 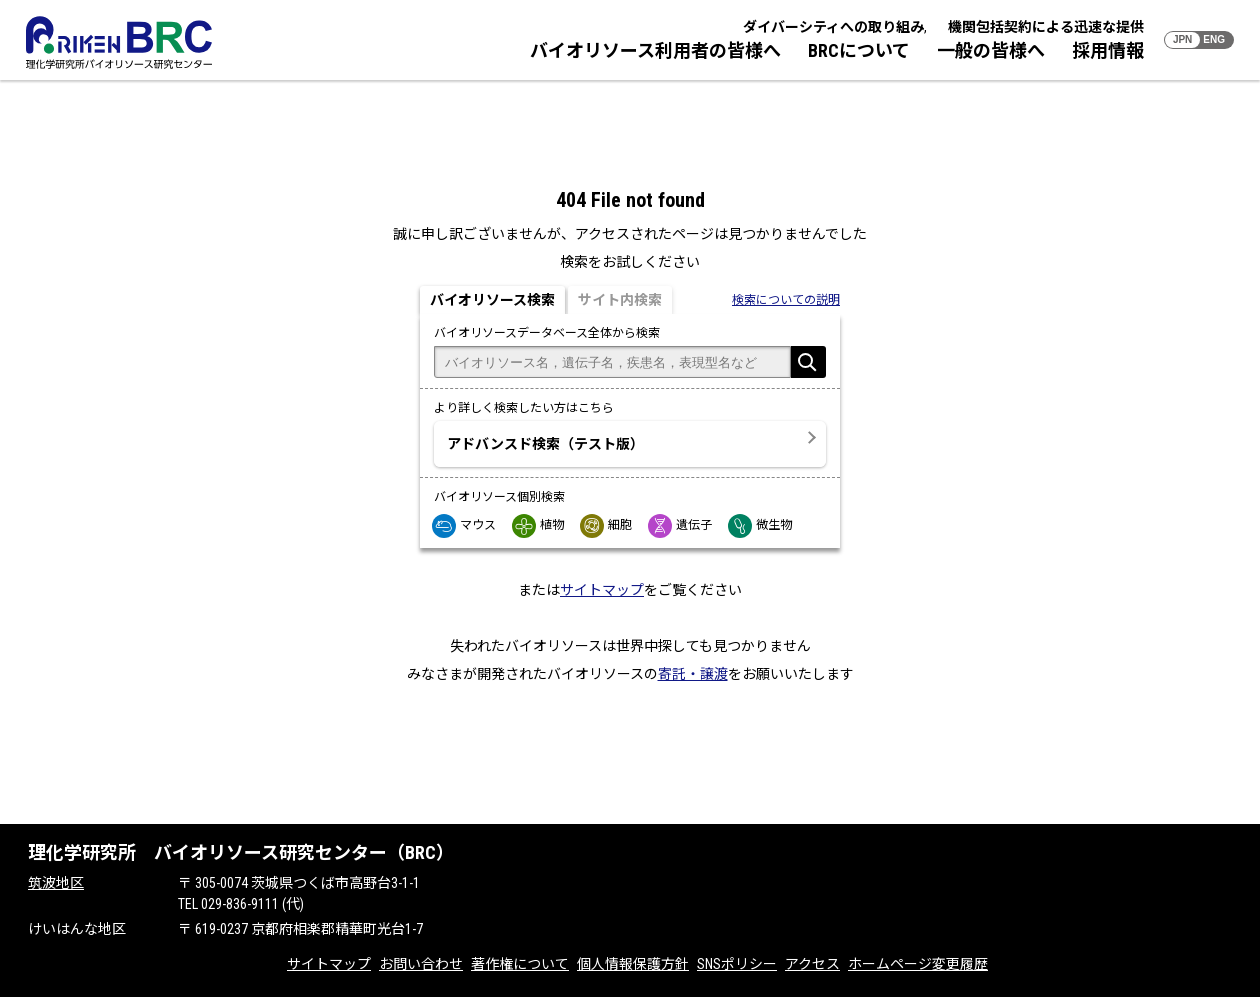 What do you see at coordinates (56, 883) in the screenshot?
I see `筑波地区` at bounding box center [56, 883].